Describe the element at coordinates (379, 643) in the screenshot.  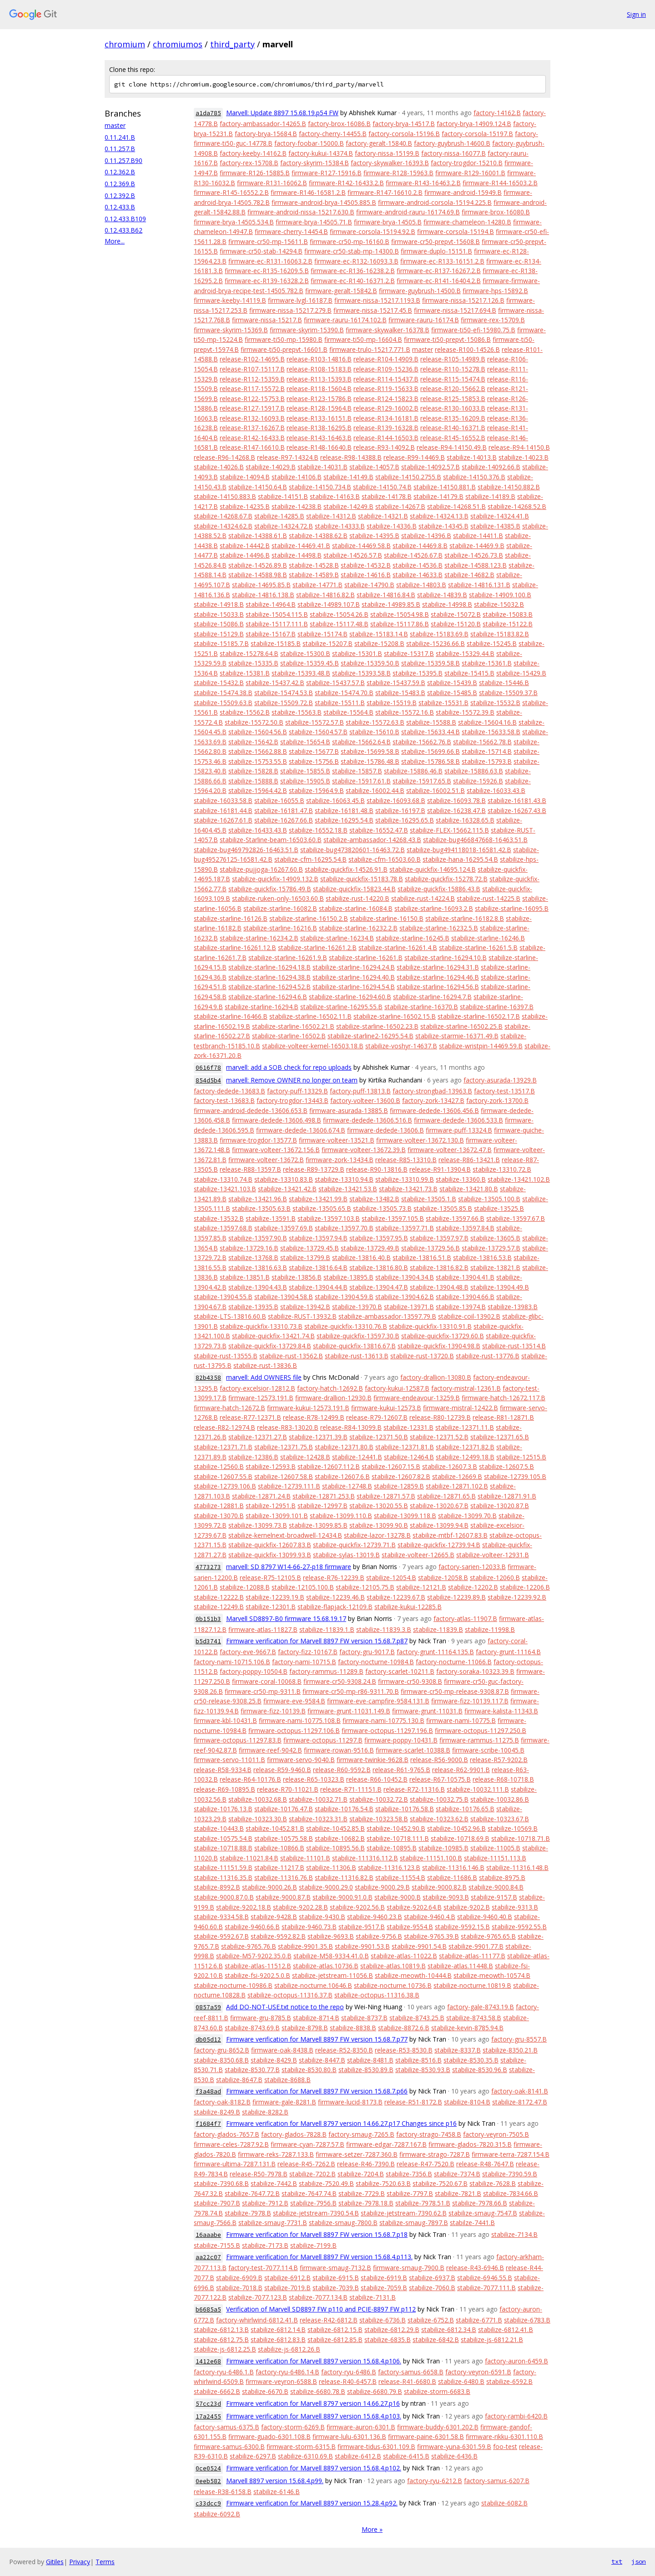
I see `stabilize-15208.B` at that location.